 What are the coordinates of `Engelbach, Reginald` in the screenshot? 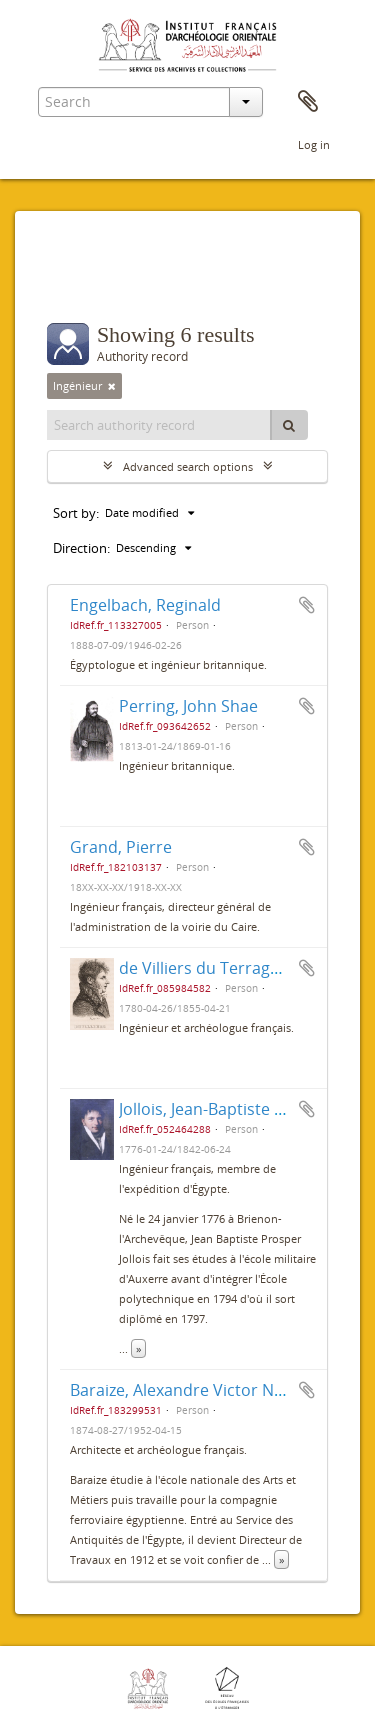 It's located at (145, 605).